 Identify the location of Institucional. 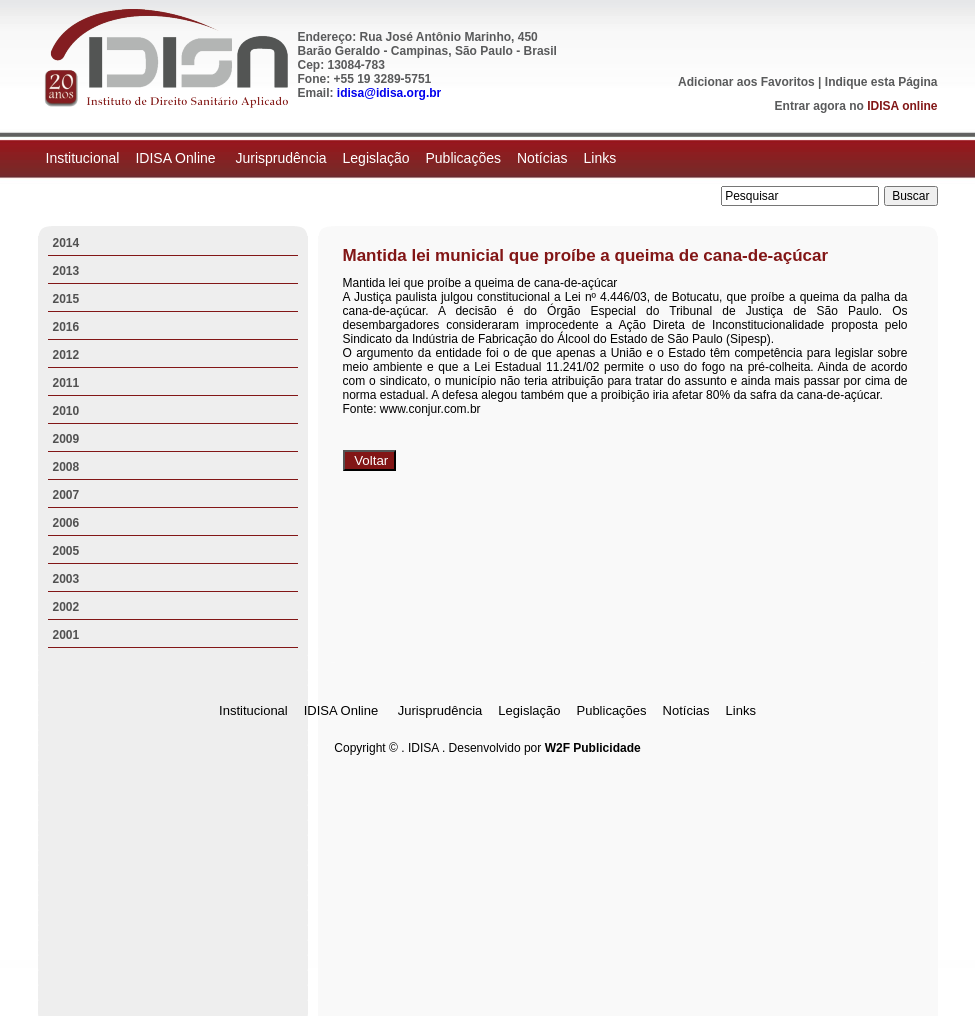
(83, 158).